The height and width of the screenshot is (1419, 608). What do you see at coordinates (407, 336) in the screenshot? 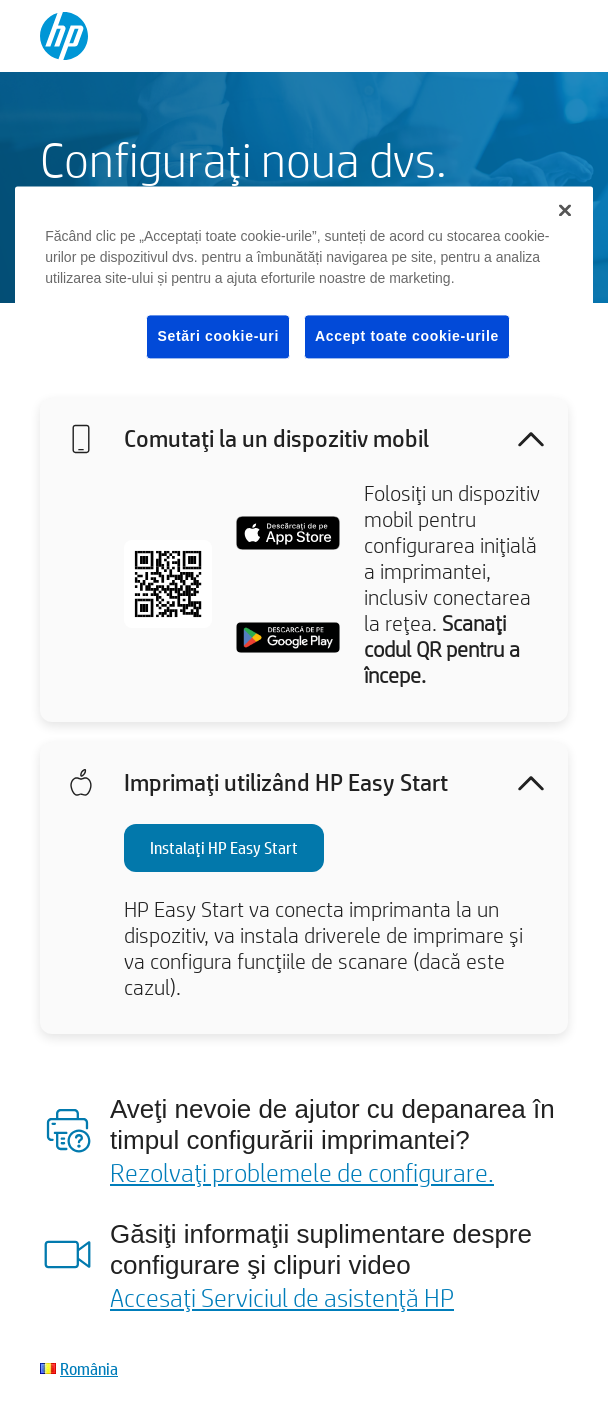
I see `Accept toate cookie-urile` at bounding box center [407, 336].